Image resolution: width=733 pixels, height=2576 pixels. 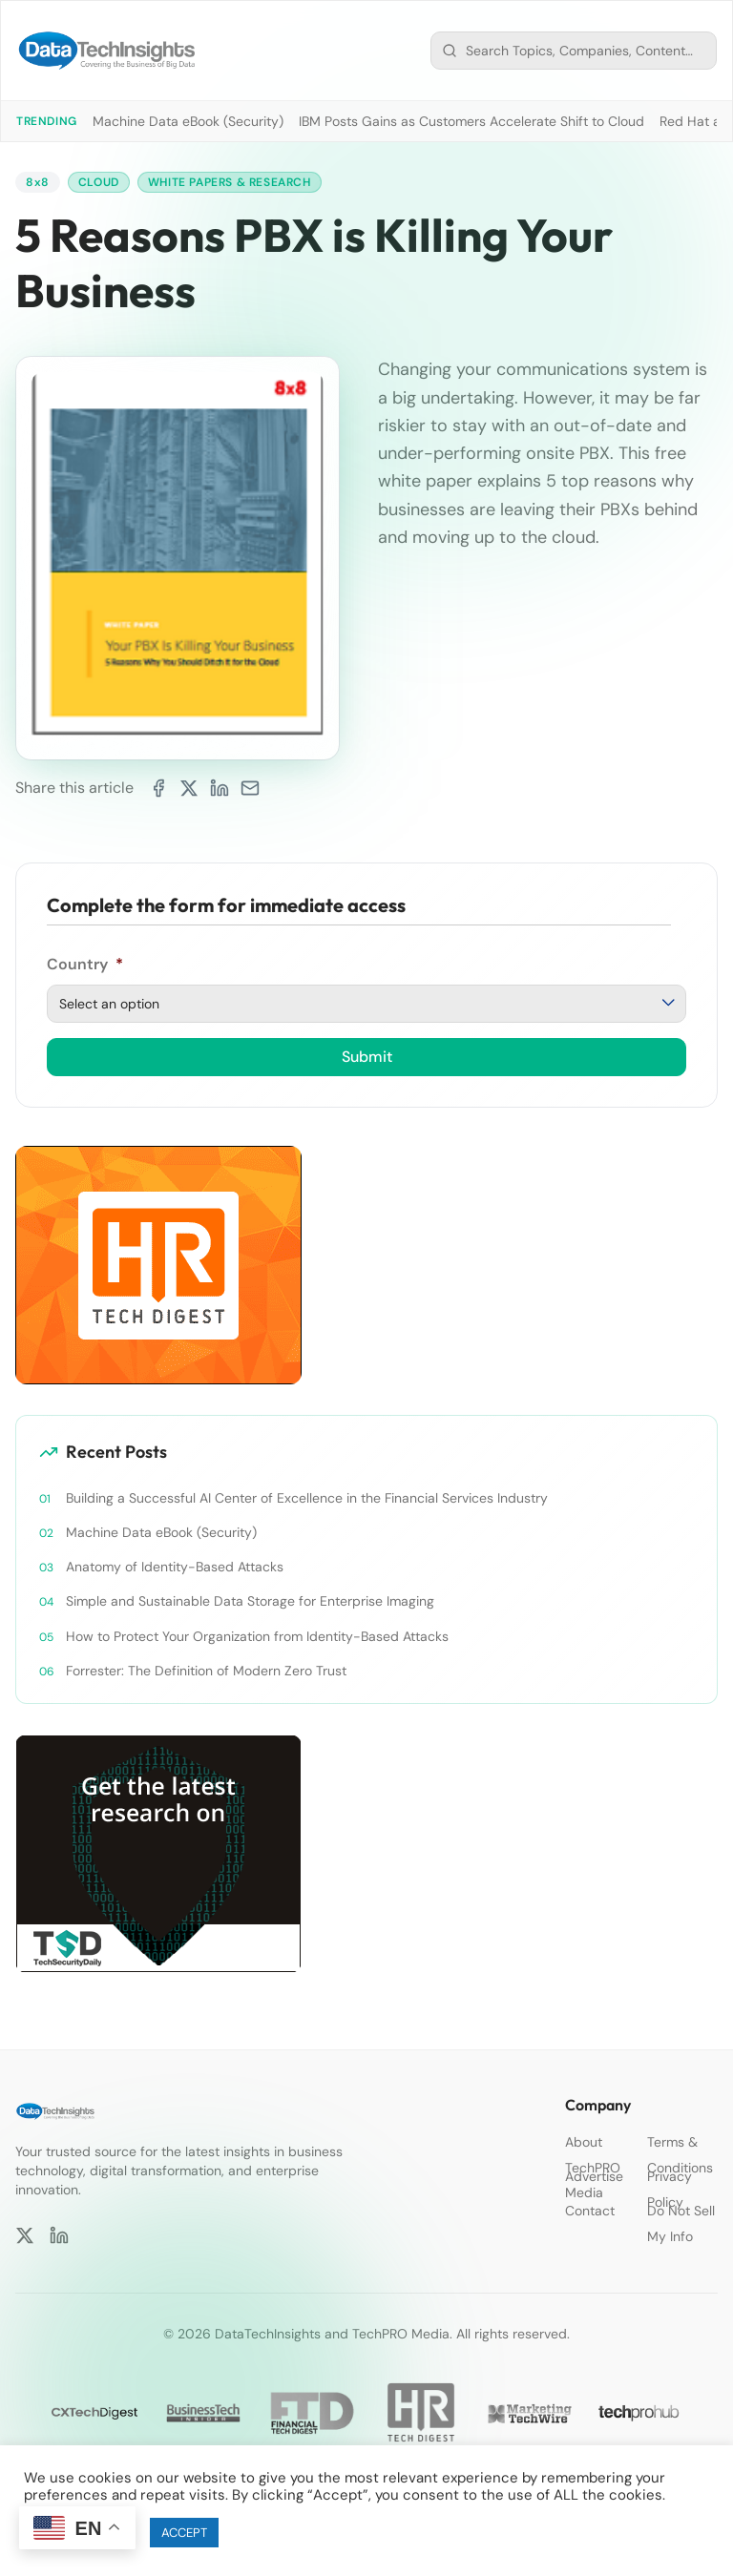 I want to click on Forrester: The Definition of Modern Zero Trust, so click(x=206, y=1670).